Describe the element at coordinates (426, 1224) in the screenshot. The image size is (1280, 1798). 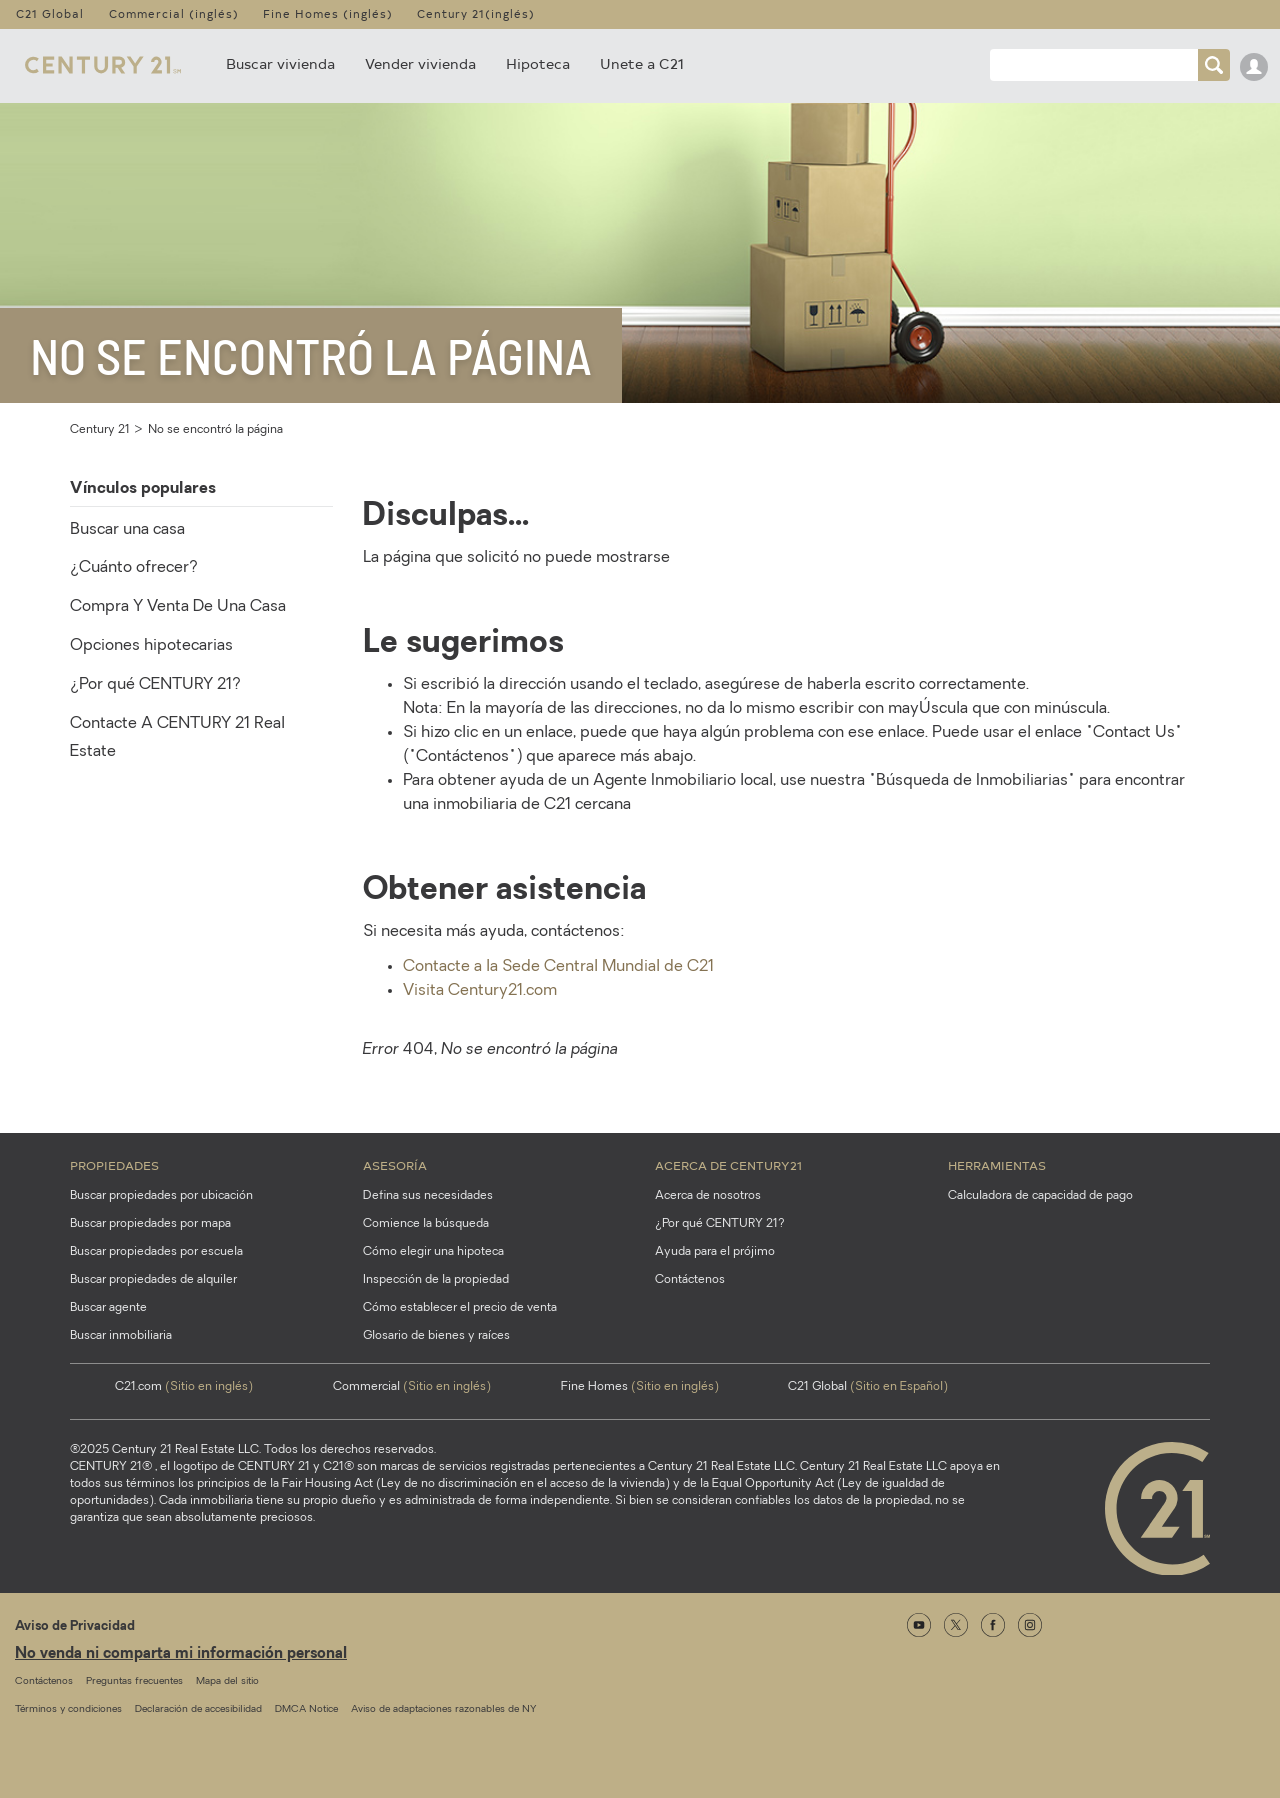
I see `Comience la búsqueda` at that location.